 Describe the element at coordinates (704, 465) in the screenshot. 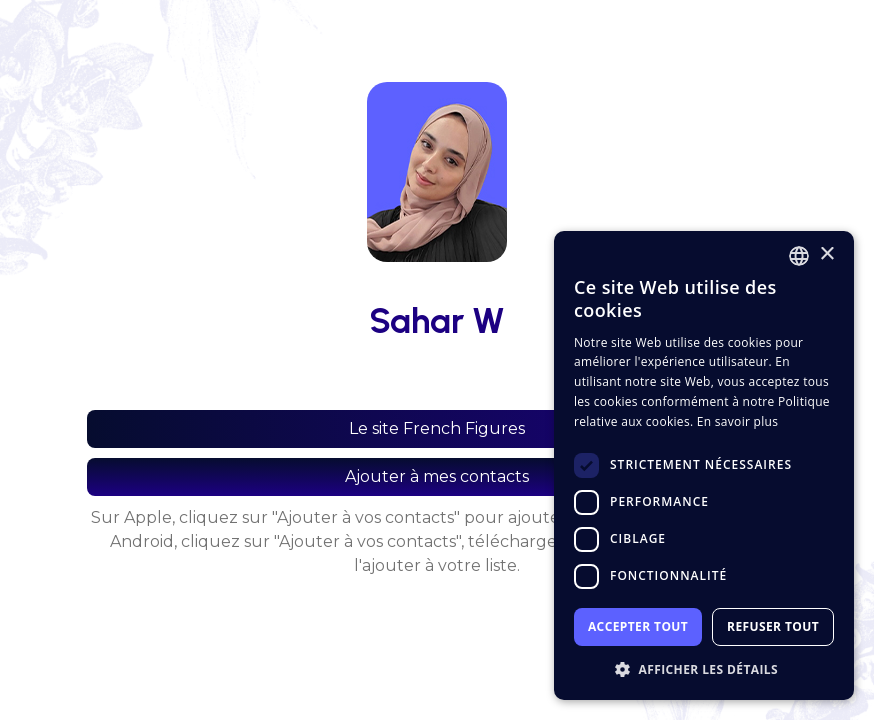

I see `[dialog]` at that location.